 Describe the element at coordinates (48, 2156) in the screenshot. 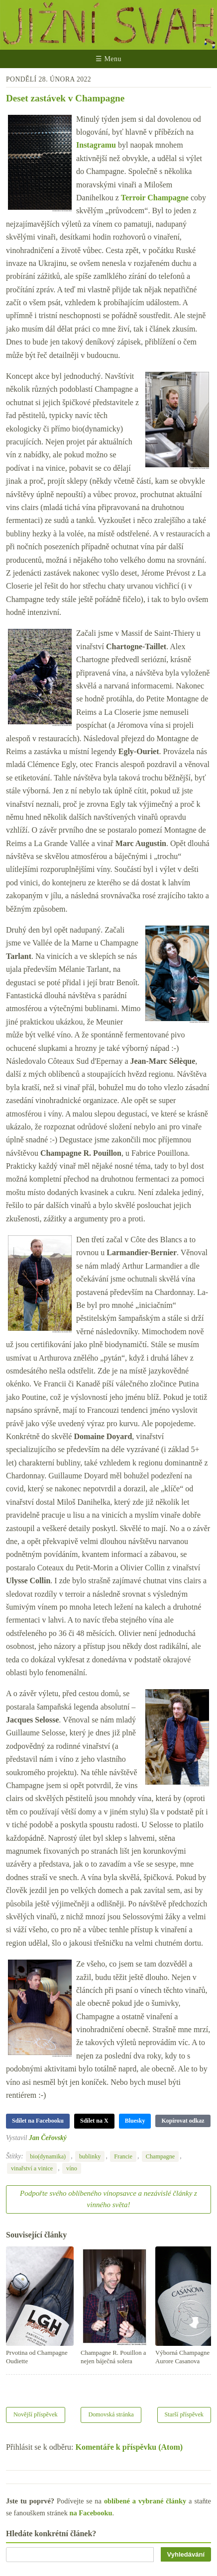

I see `bio(dynamika)` at that location.